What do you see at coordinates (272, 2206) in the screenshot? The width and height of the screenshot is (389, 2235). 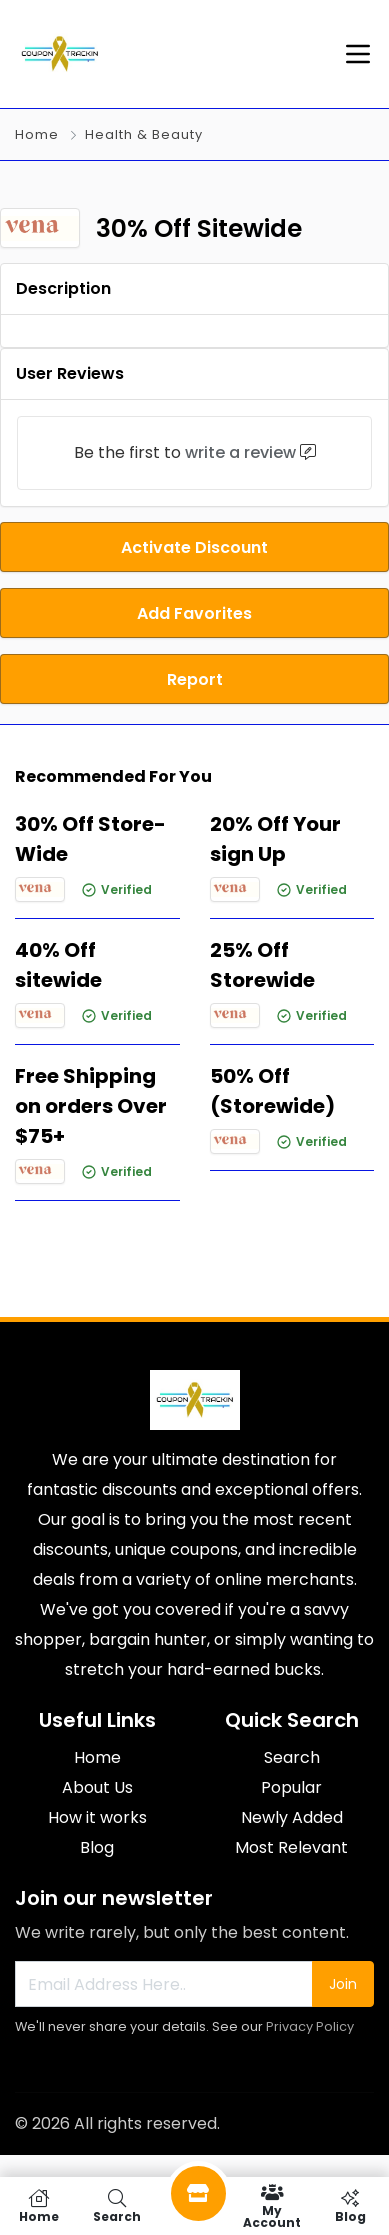 I see `My Account` at bounding box center [272, 2206].